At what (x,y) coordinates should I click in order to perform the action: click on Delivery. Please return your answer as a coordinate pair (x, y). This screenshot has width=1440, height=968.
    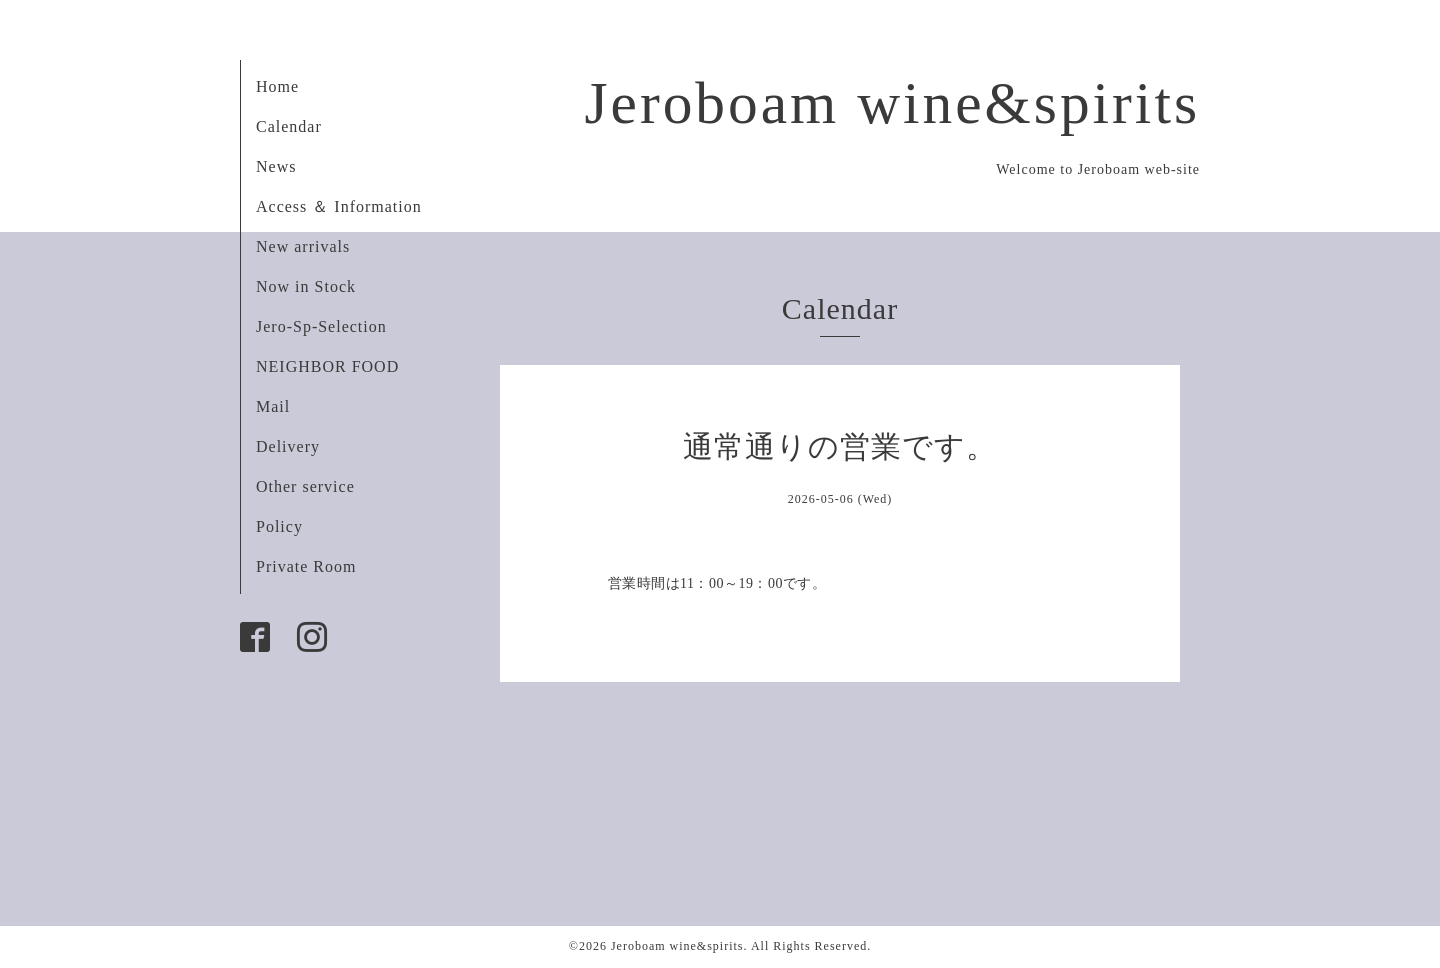
    Looking at the image, I should click on (288, 446).